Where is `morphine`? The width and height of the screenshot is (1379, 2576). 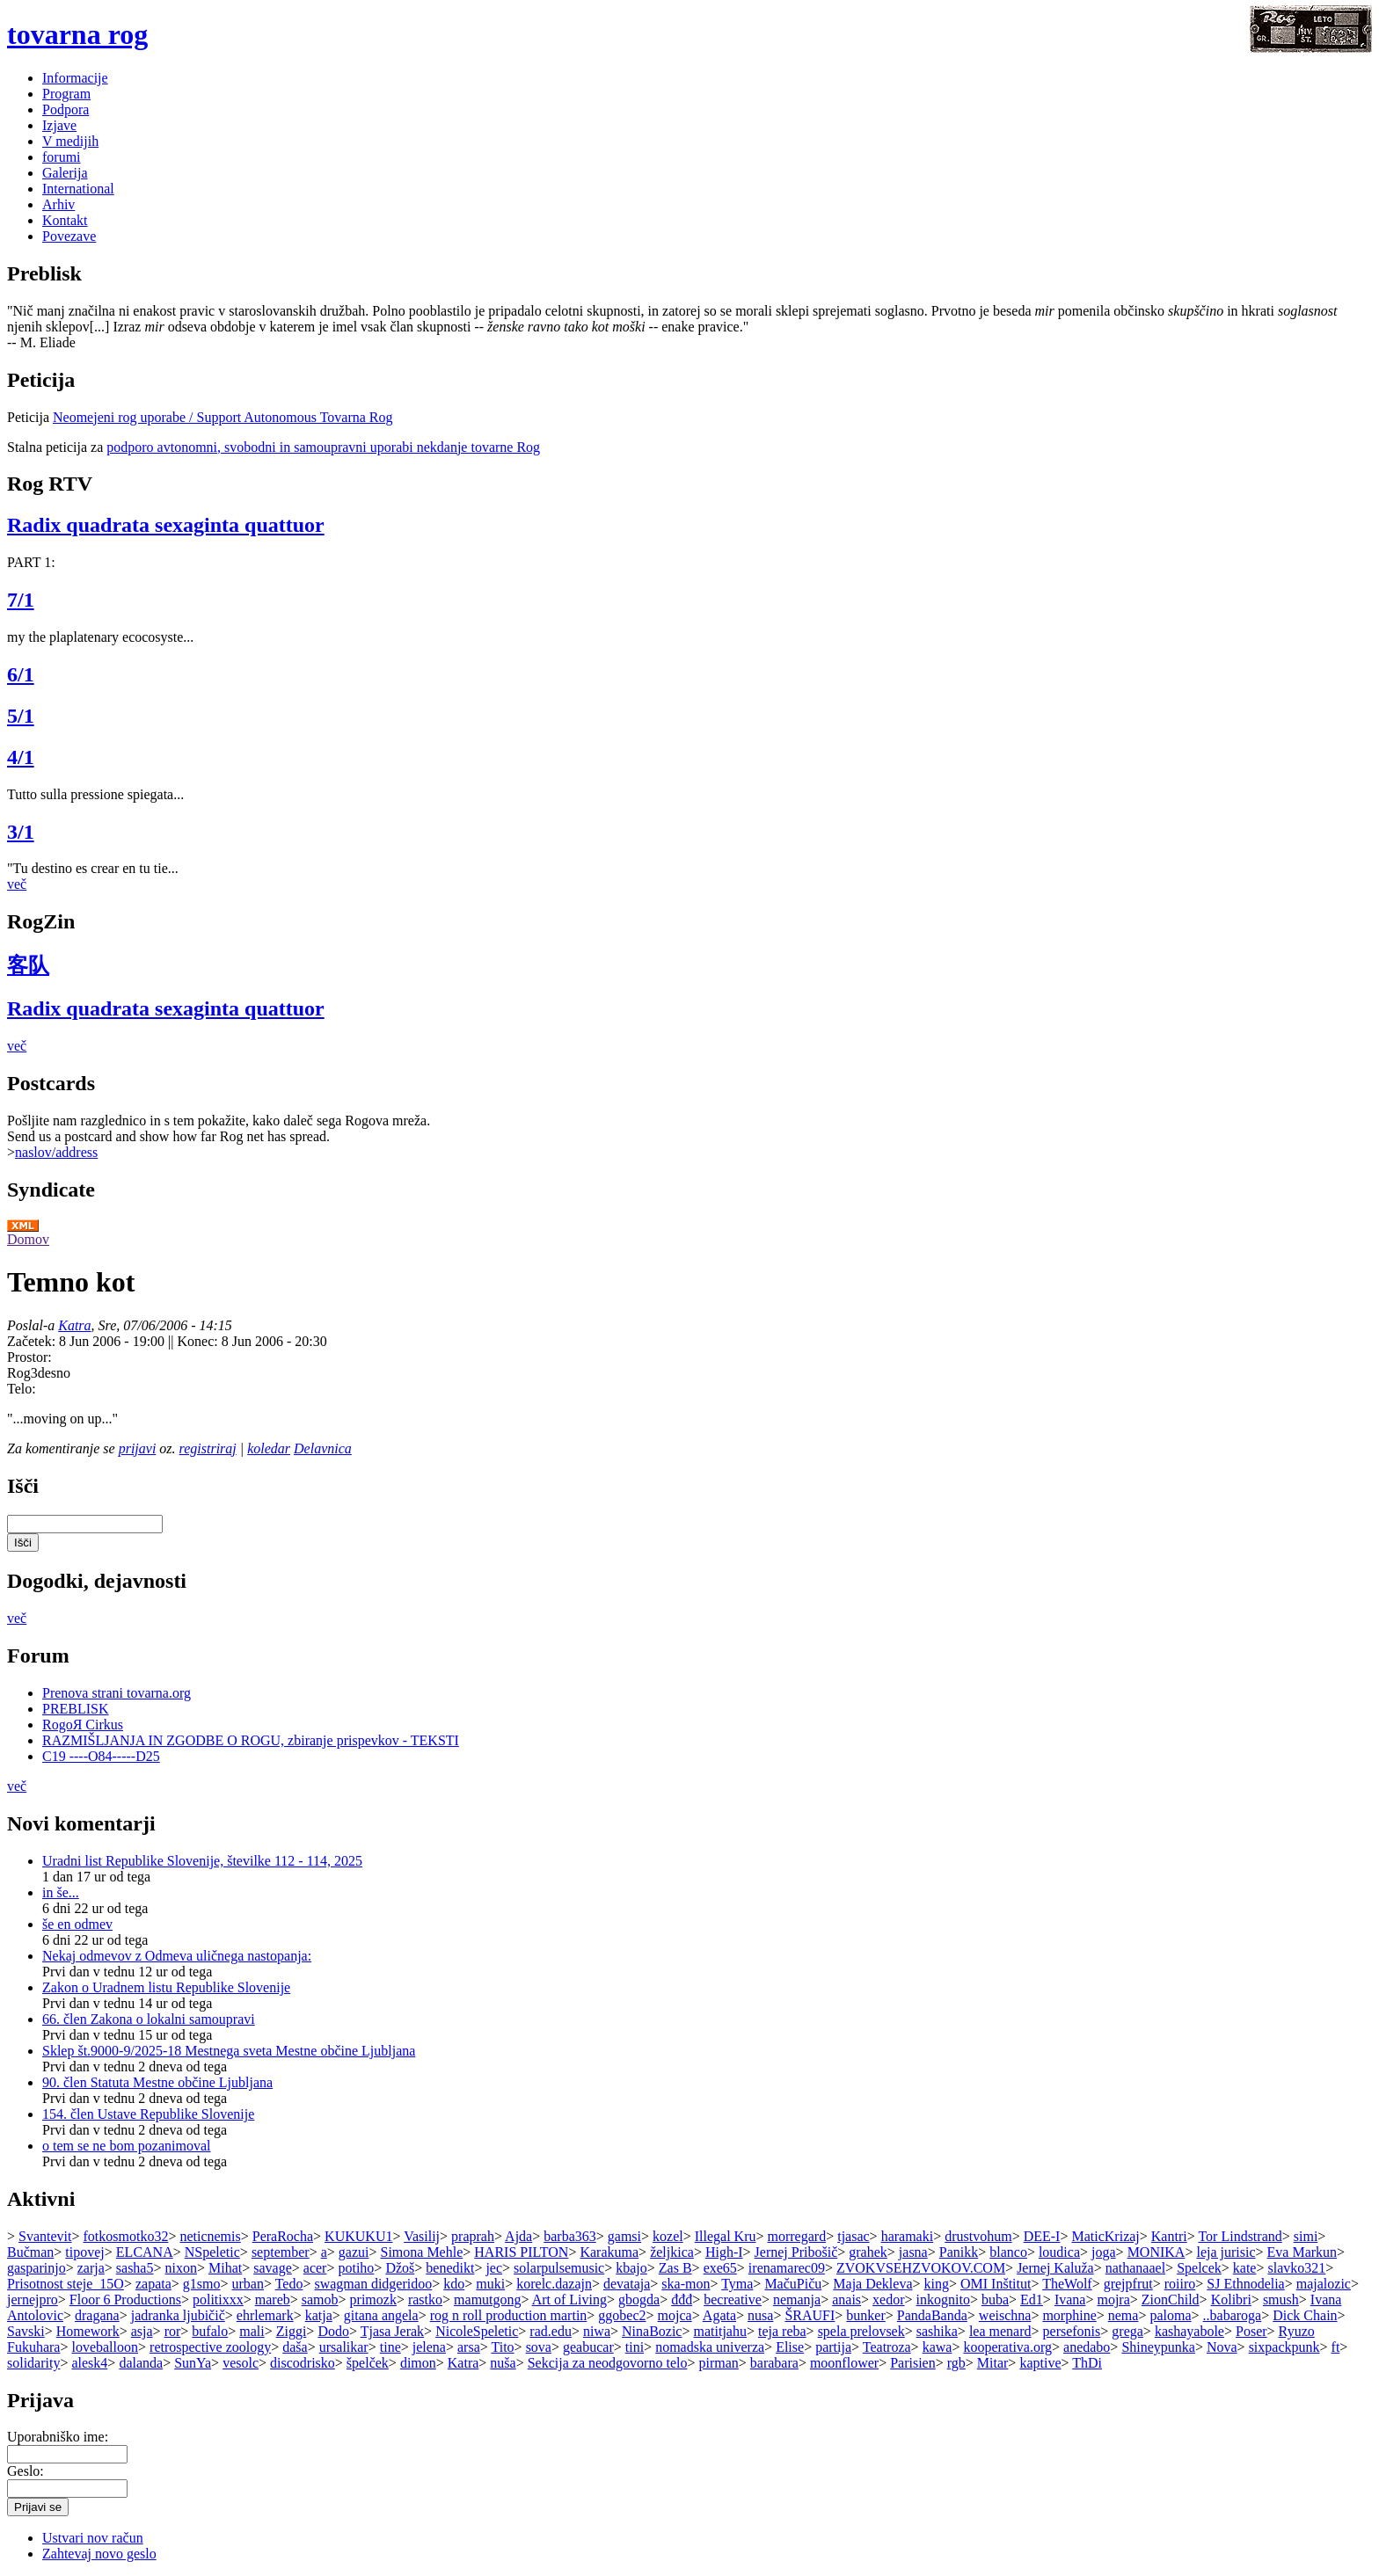
morphine is located at coordinates (1069, 2315).